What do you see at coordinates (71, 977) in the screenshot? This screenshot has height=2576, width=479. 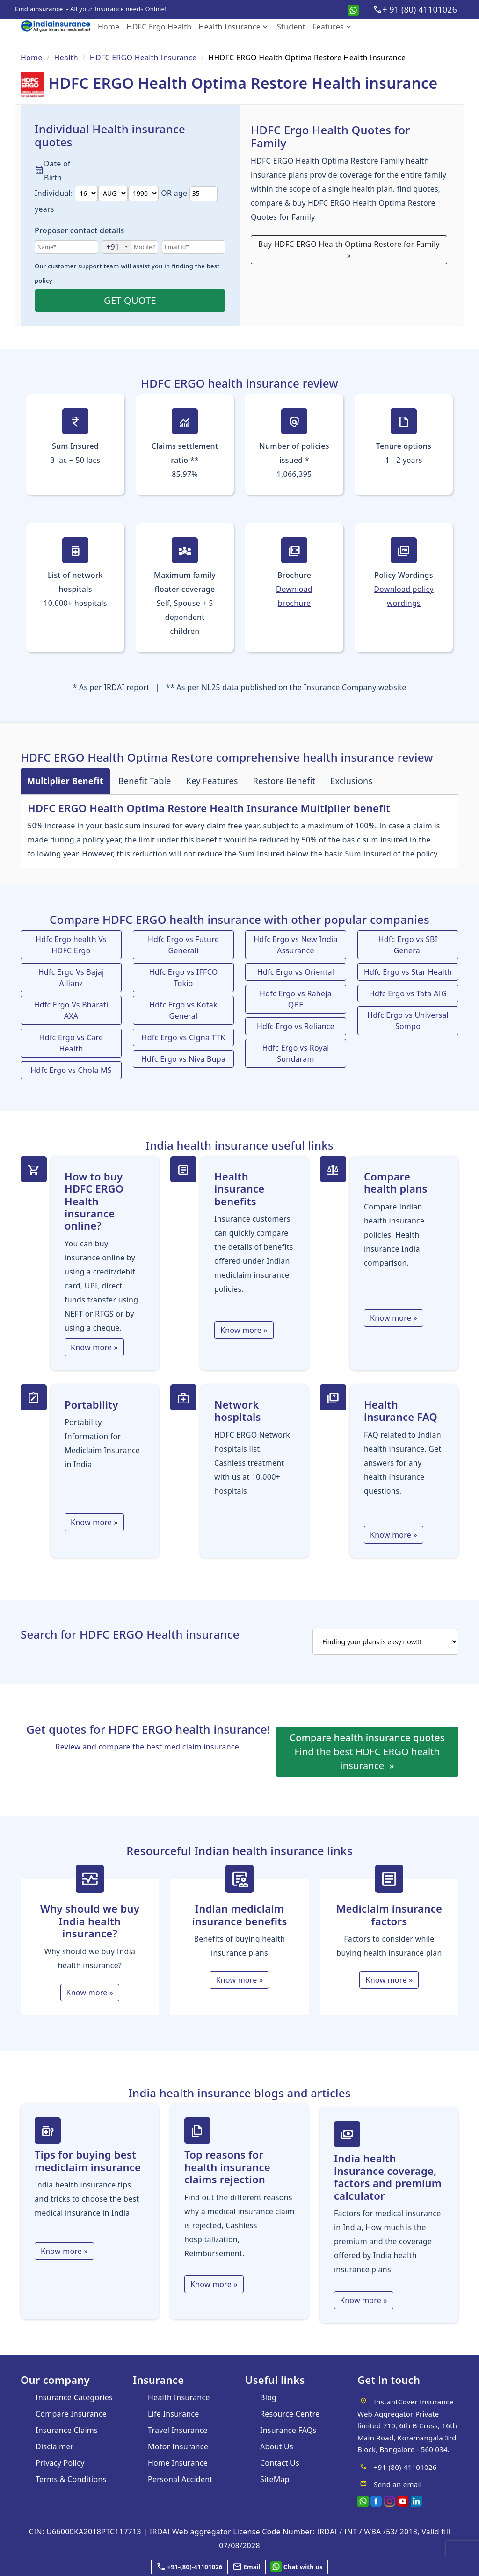 I see `Hdfc Ergo Vs Bajaj Allianz` at bounding box center [71, 977].